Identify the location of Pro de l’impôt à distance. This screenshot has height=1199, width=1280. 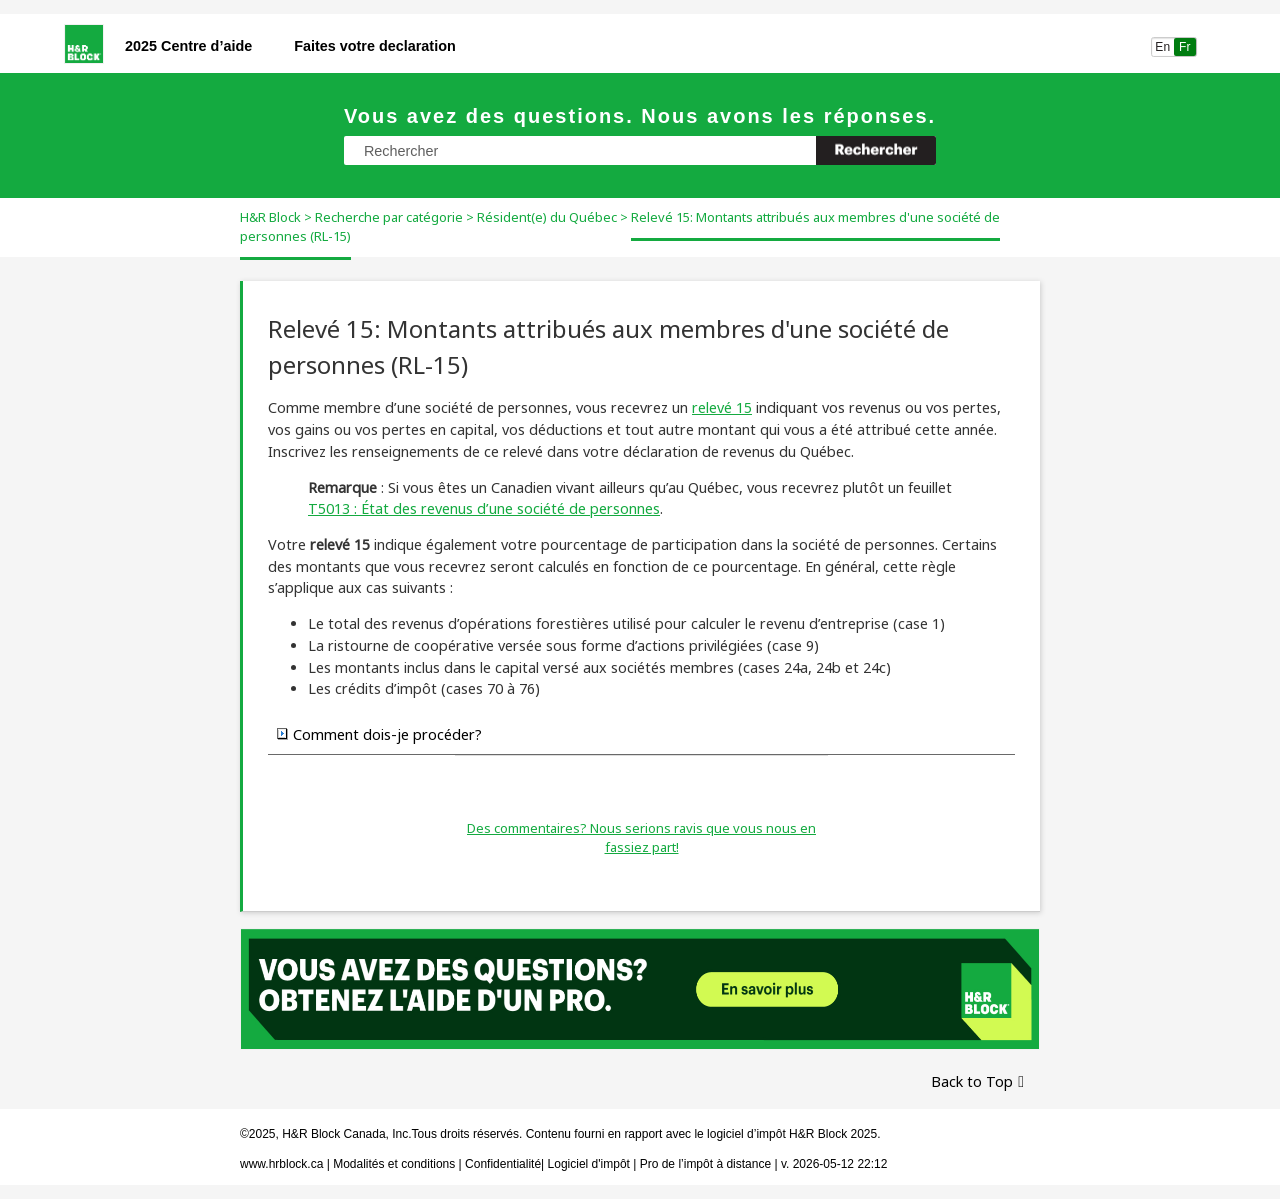
(705, 1164).